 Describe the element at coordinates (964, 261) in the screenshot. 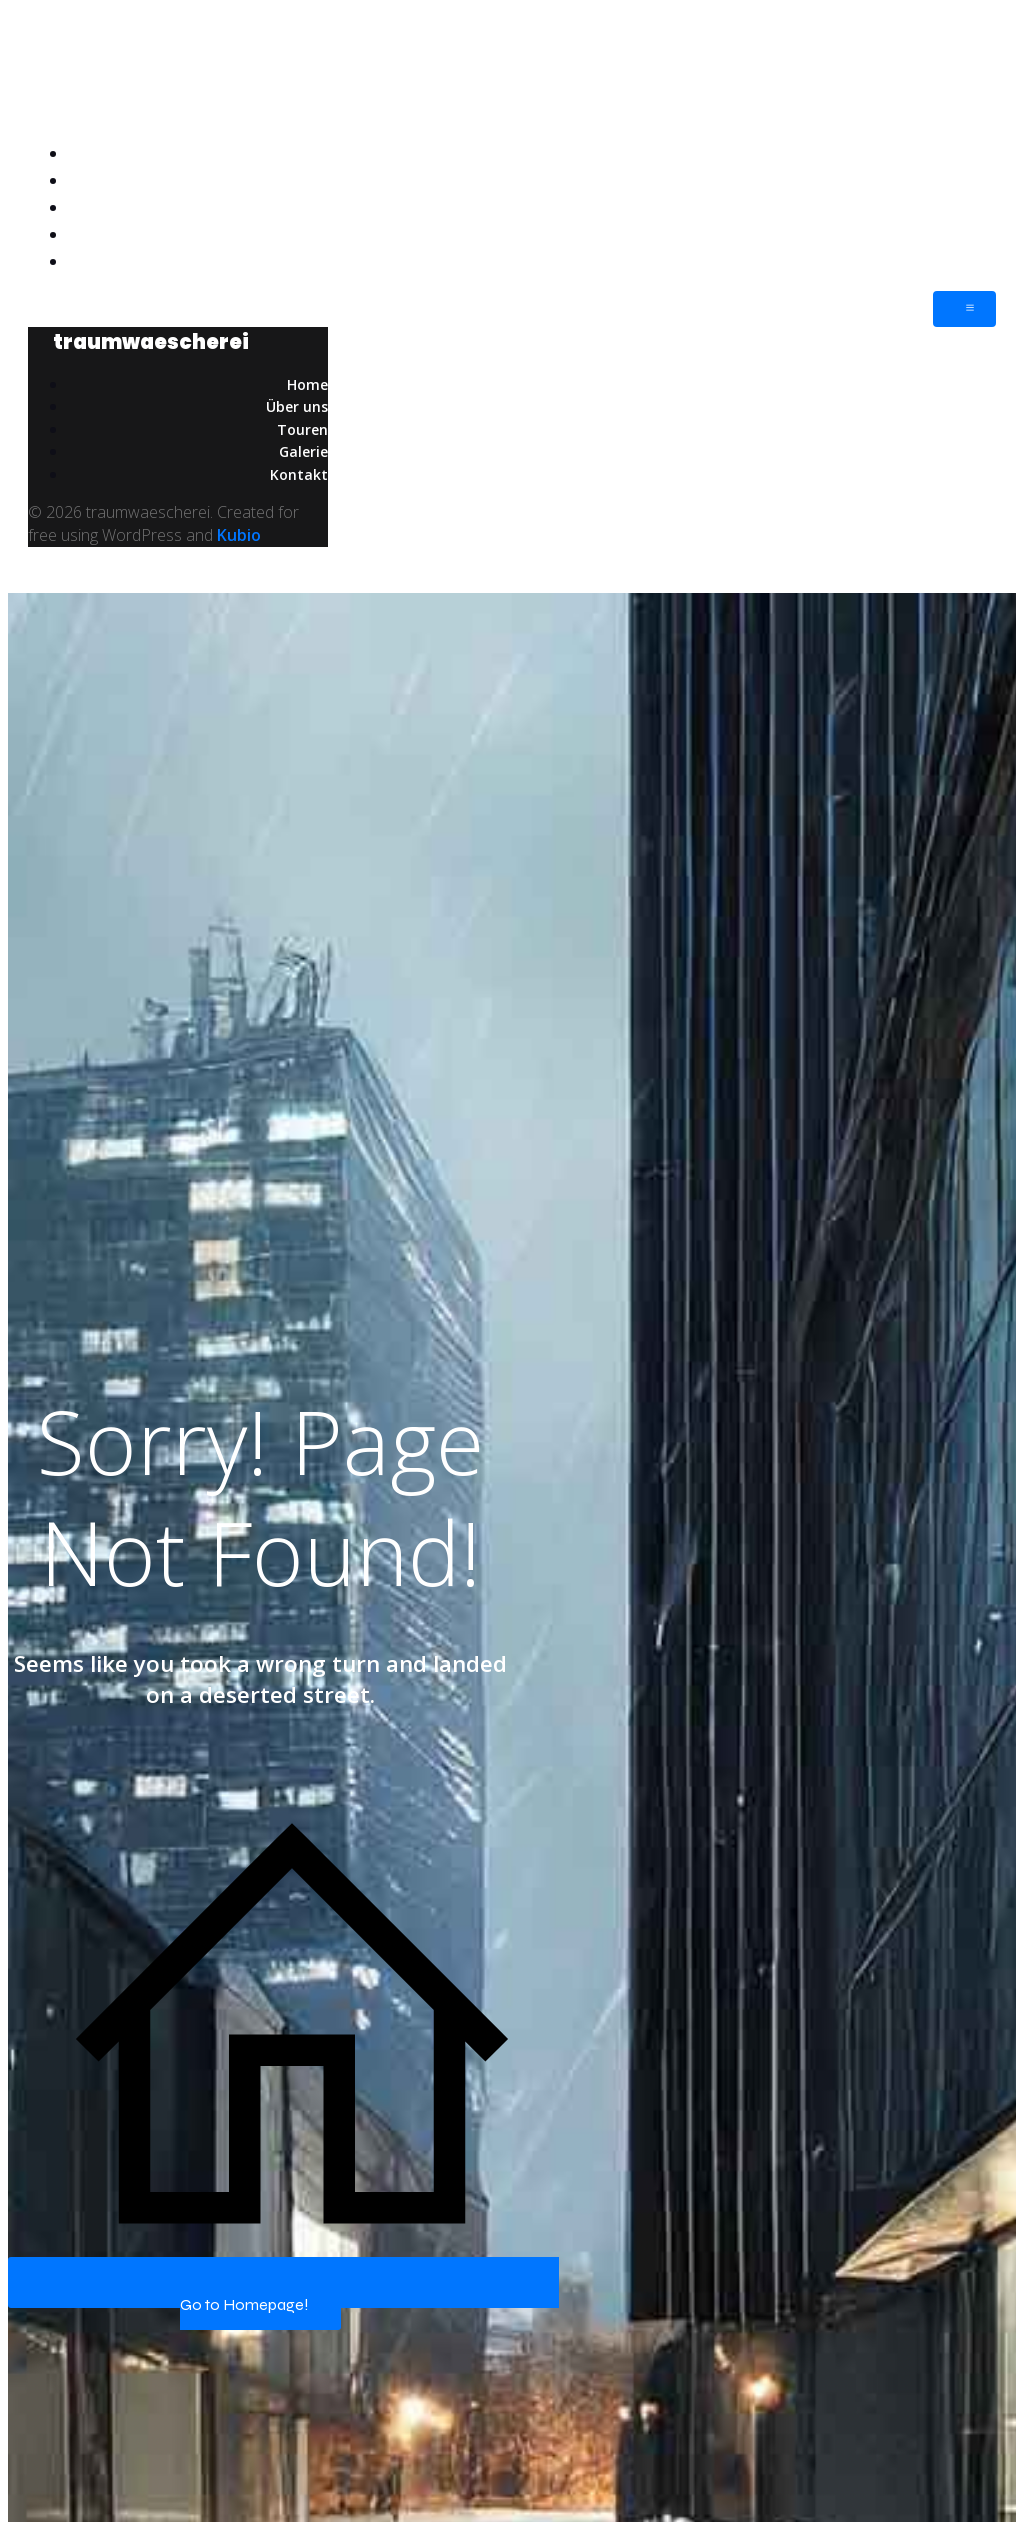

I see `Kontakt` at that location.